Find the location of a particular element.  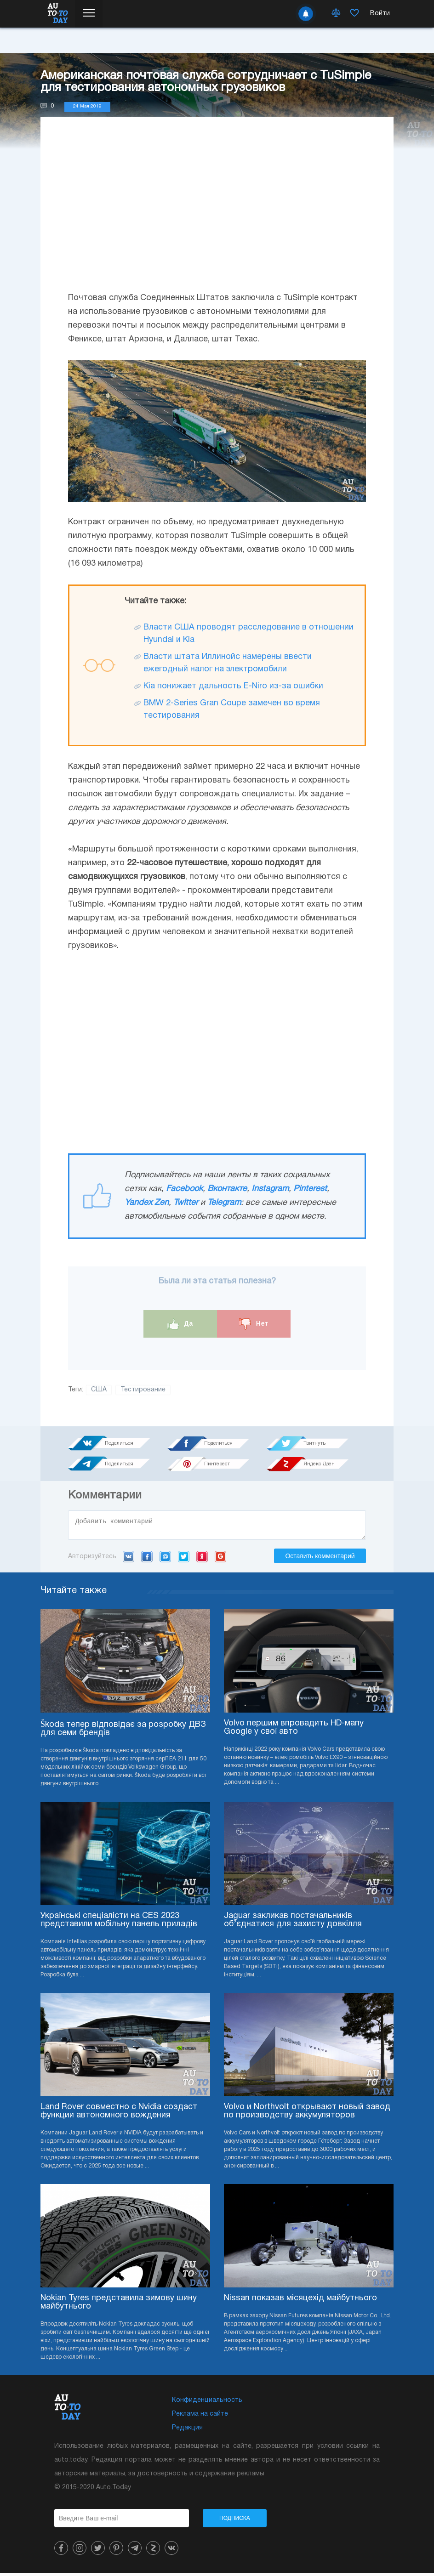

Власти США проводят расследование в отношении Hyundai и Kia is located at coordinates (248, 634).